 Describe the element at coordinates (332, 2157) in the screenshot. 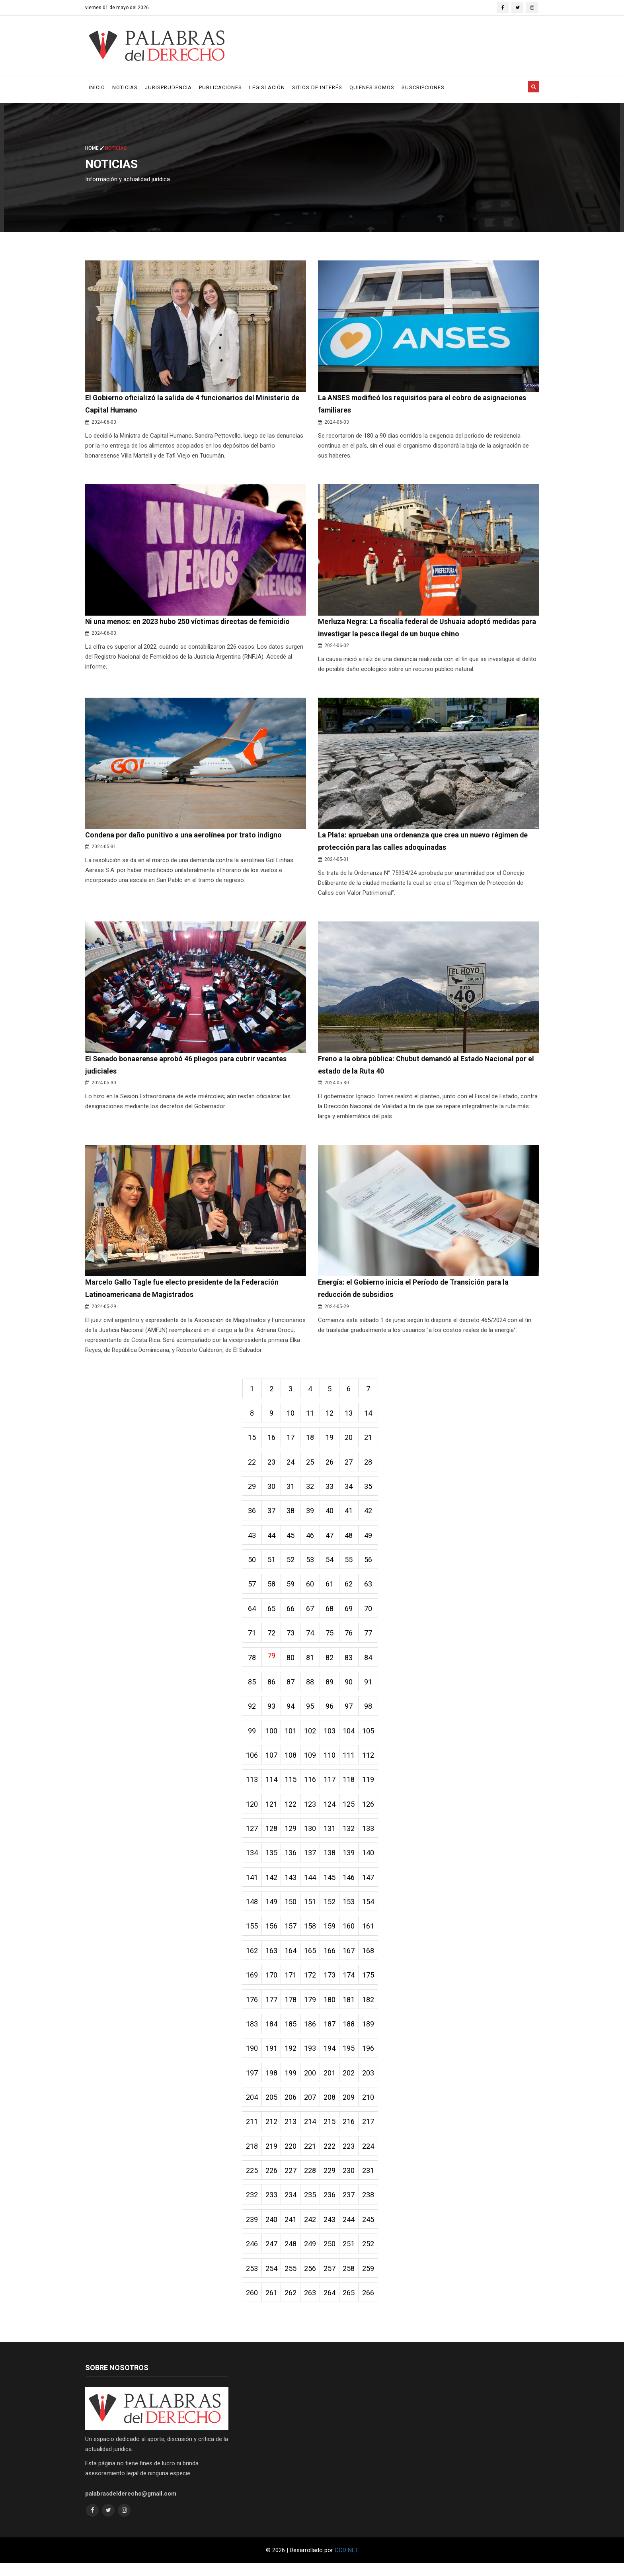

I see `222` at that location.